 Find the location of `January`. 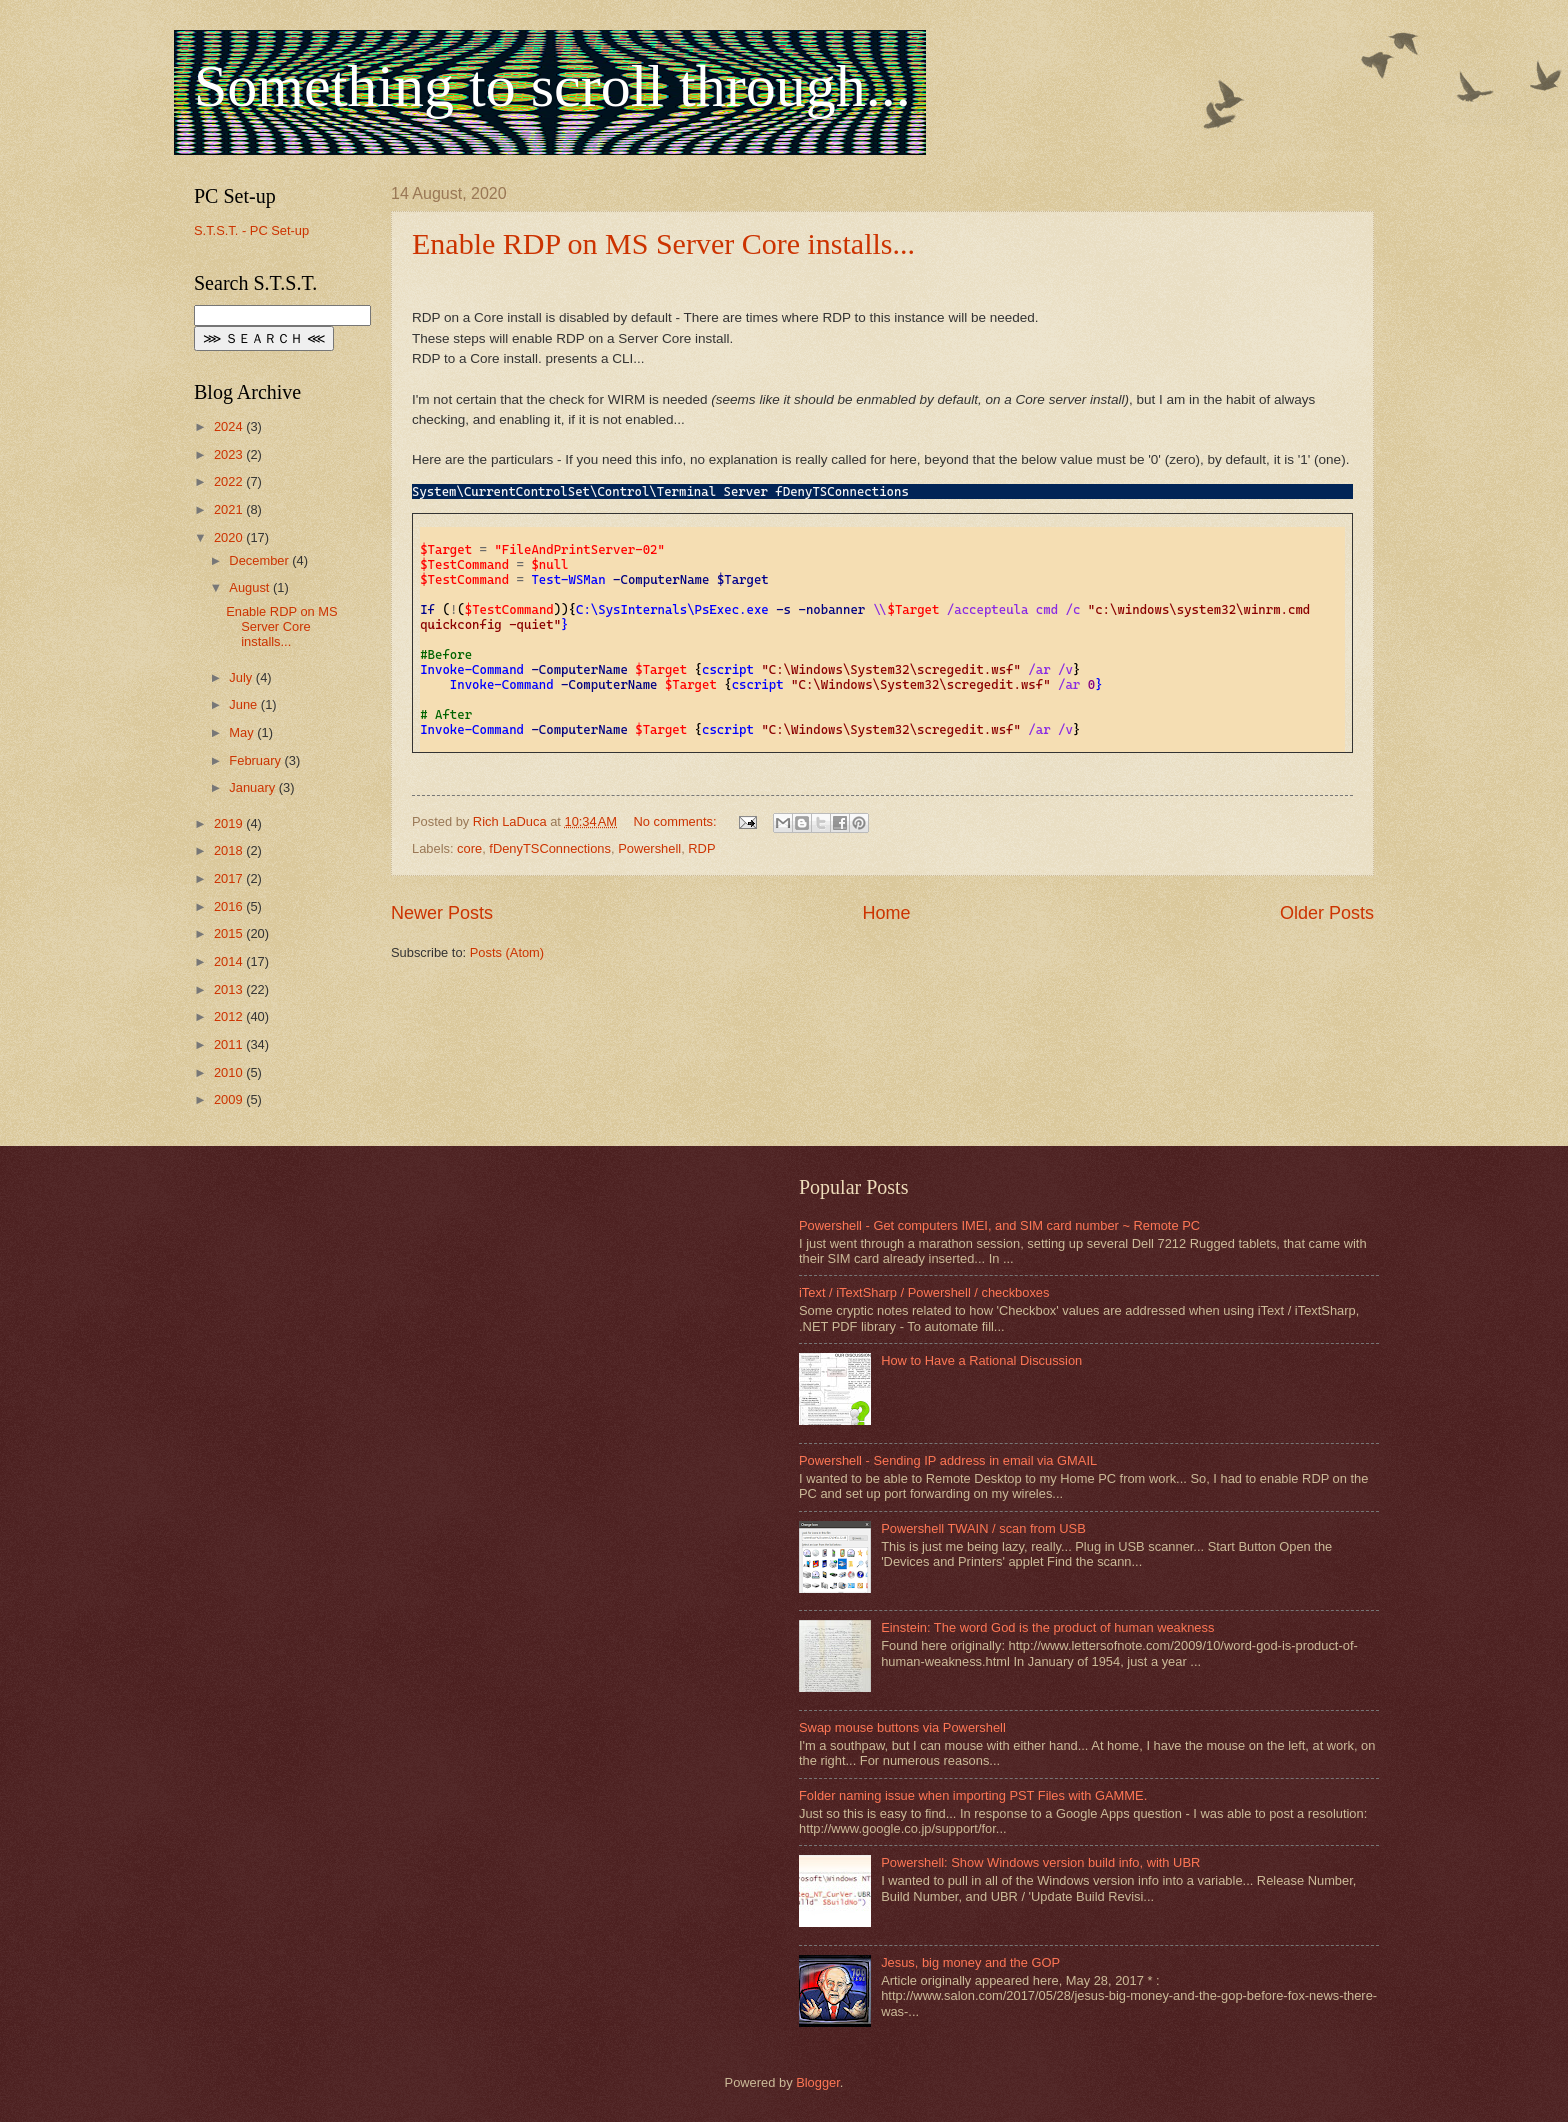

January is located at coordinates (253, 787).